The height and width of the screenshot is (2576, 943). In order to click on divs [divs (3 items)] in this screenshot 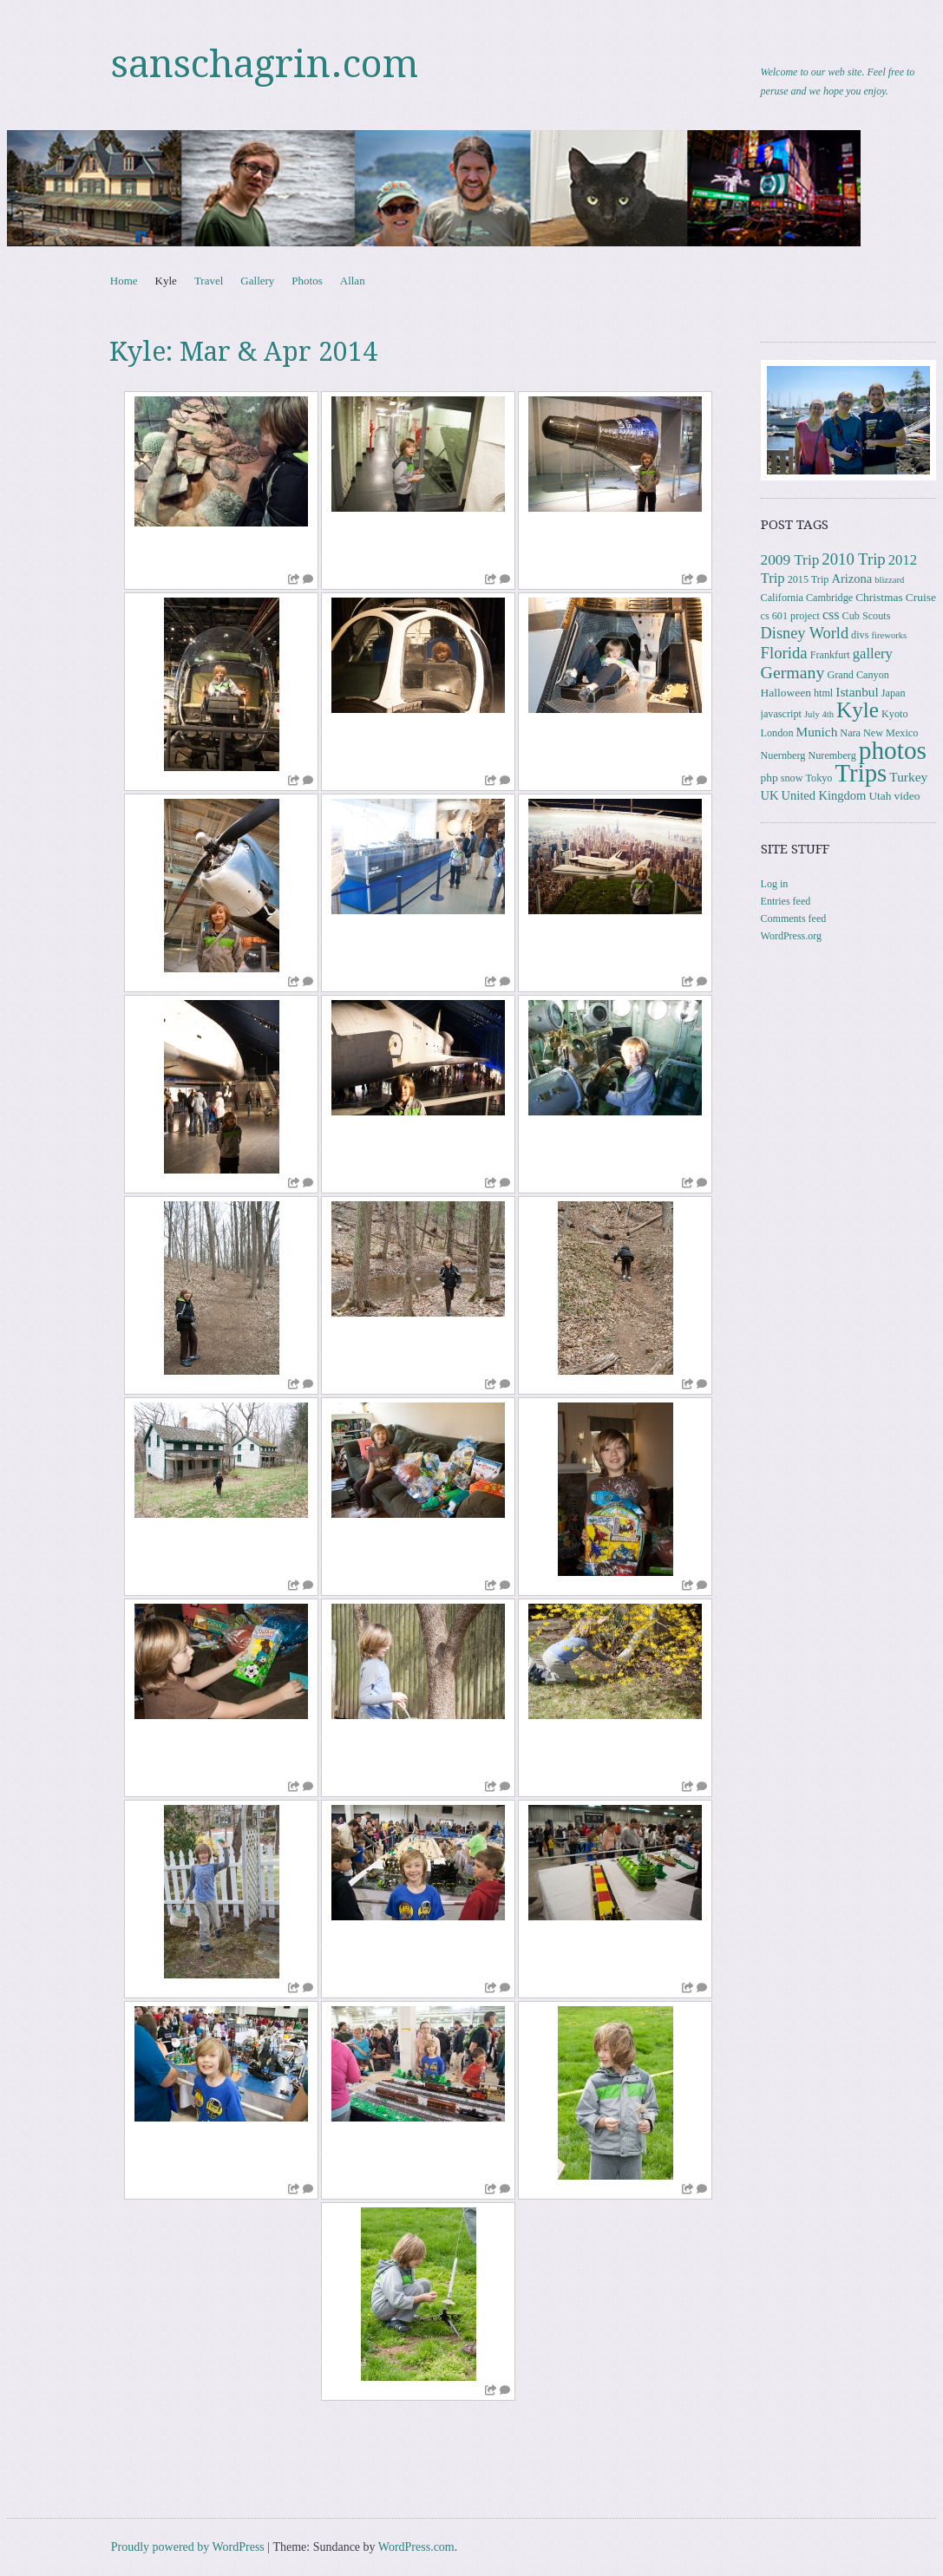, I will do `click(859, 635)`.